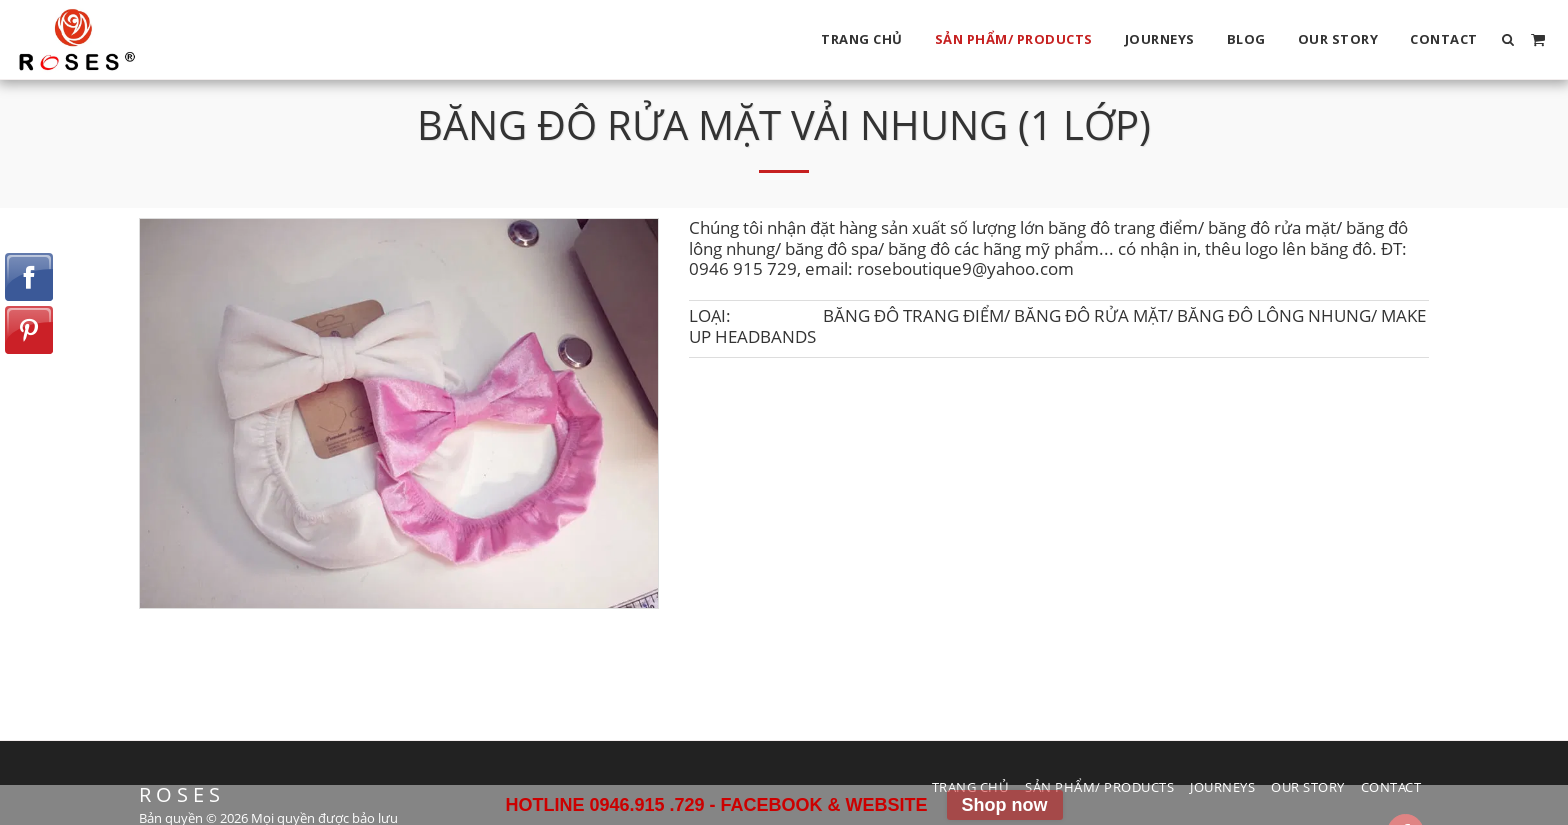 The image size is (1568, 825). I want to click on [button], so click(1508, 39).